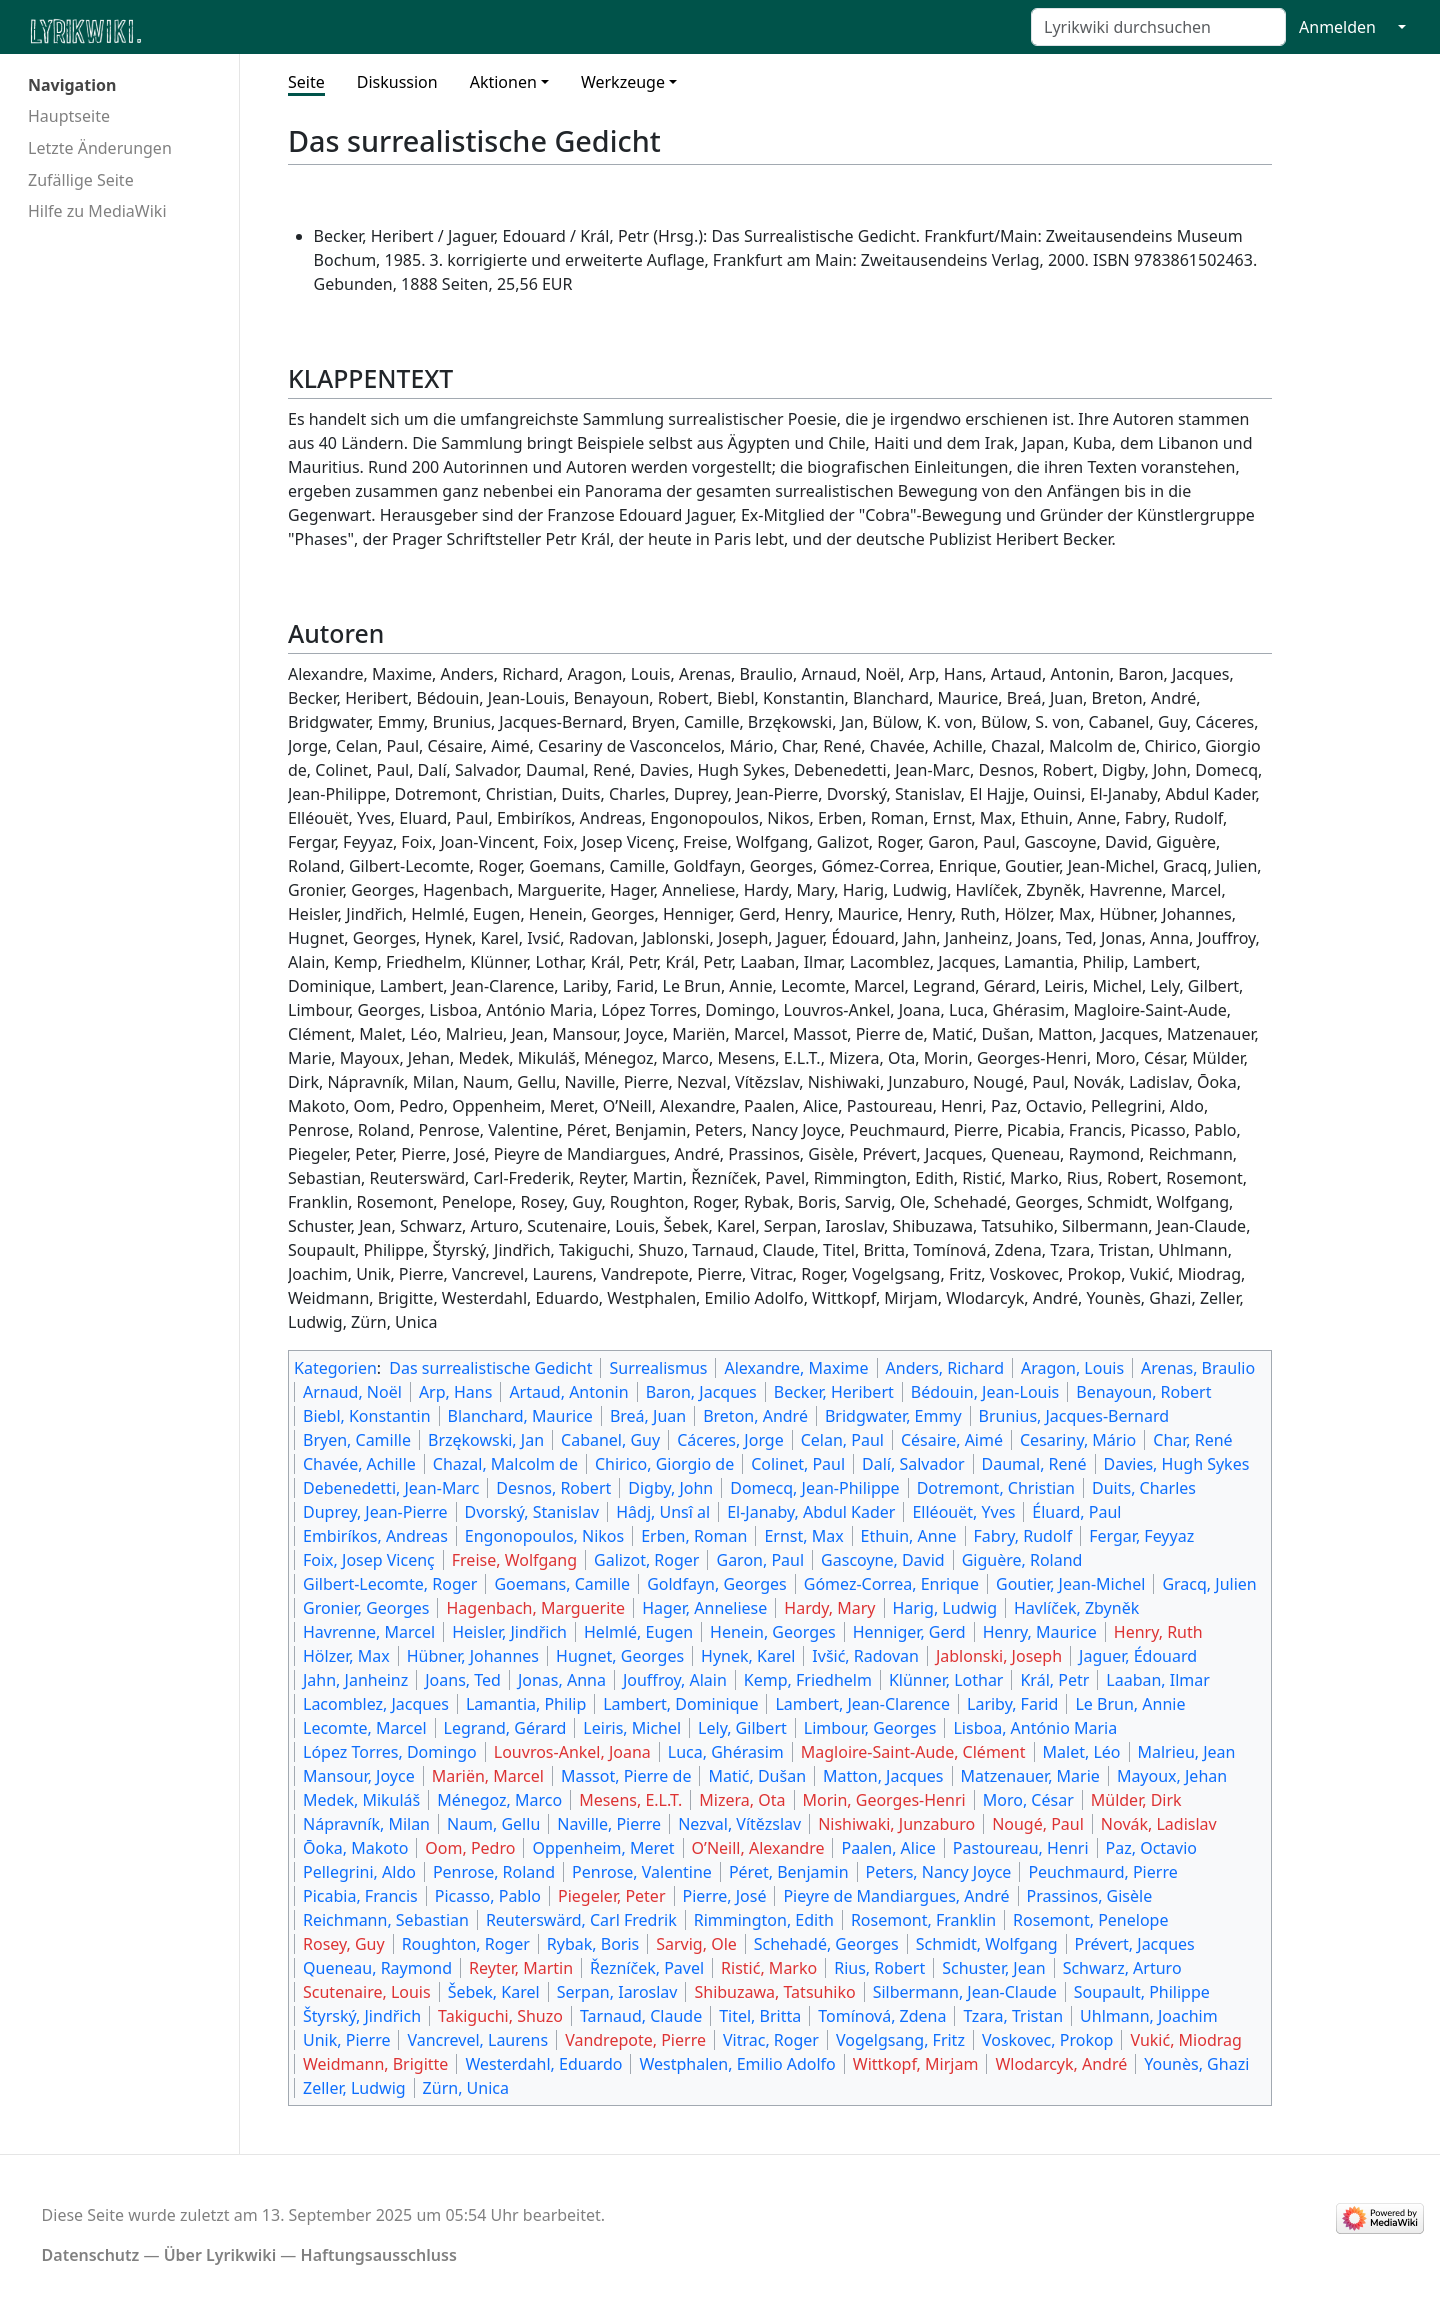 The image size is (1440, 2299). What do you see at coordinates (1023, 1536) in the screenshot?
I see `Fabry, Rudolf` at bounding box center [1023, 1536].